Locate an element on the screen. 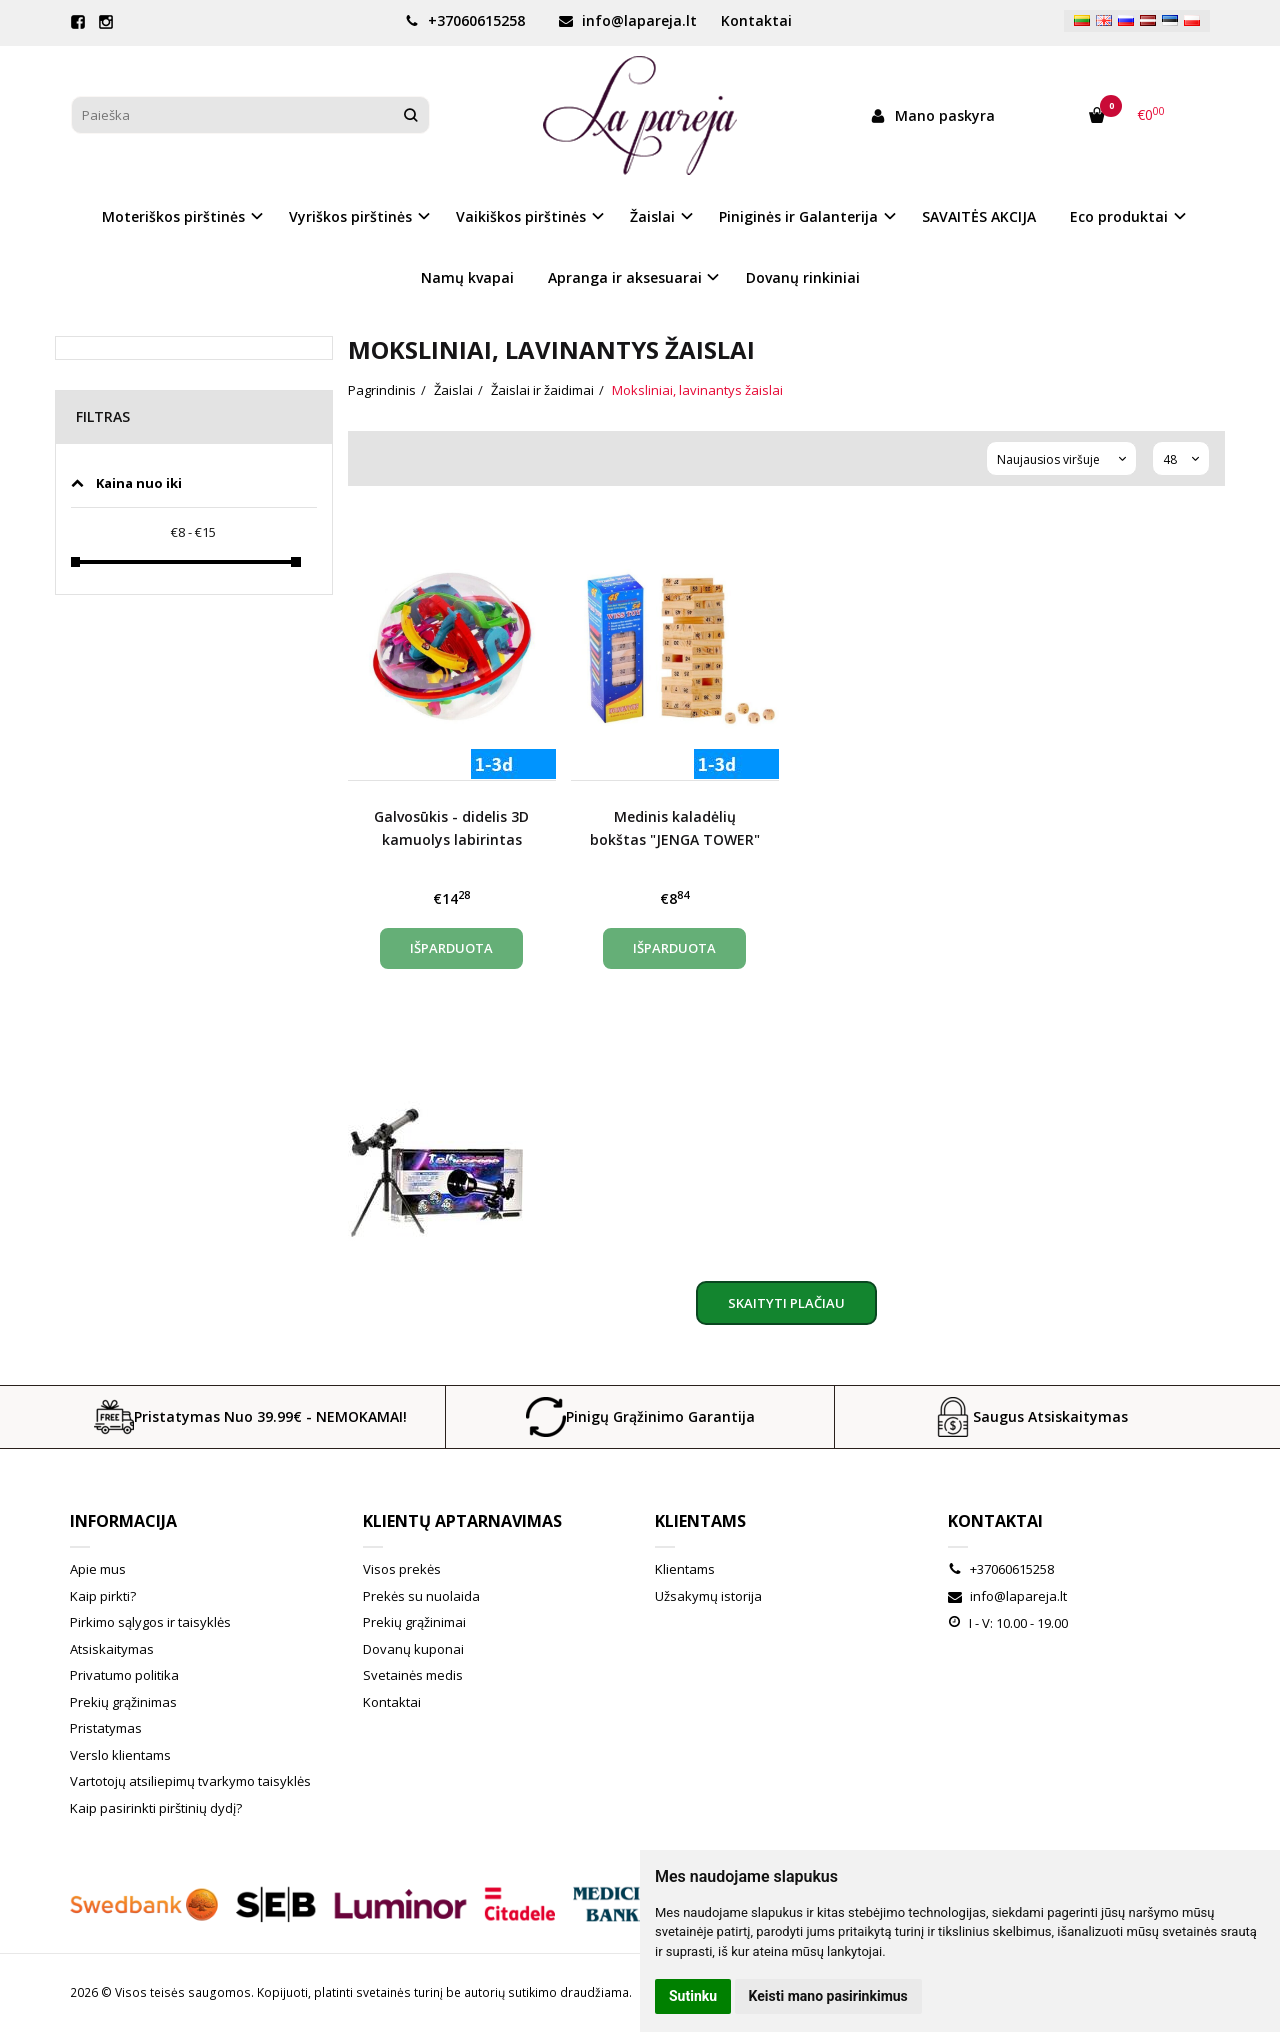 The image size is (1280, 2032). Svetainės medis is located at coordinates (413, 1675).